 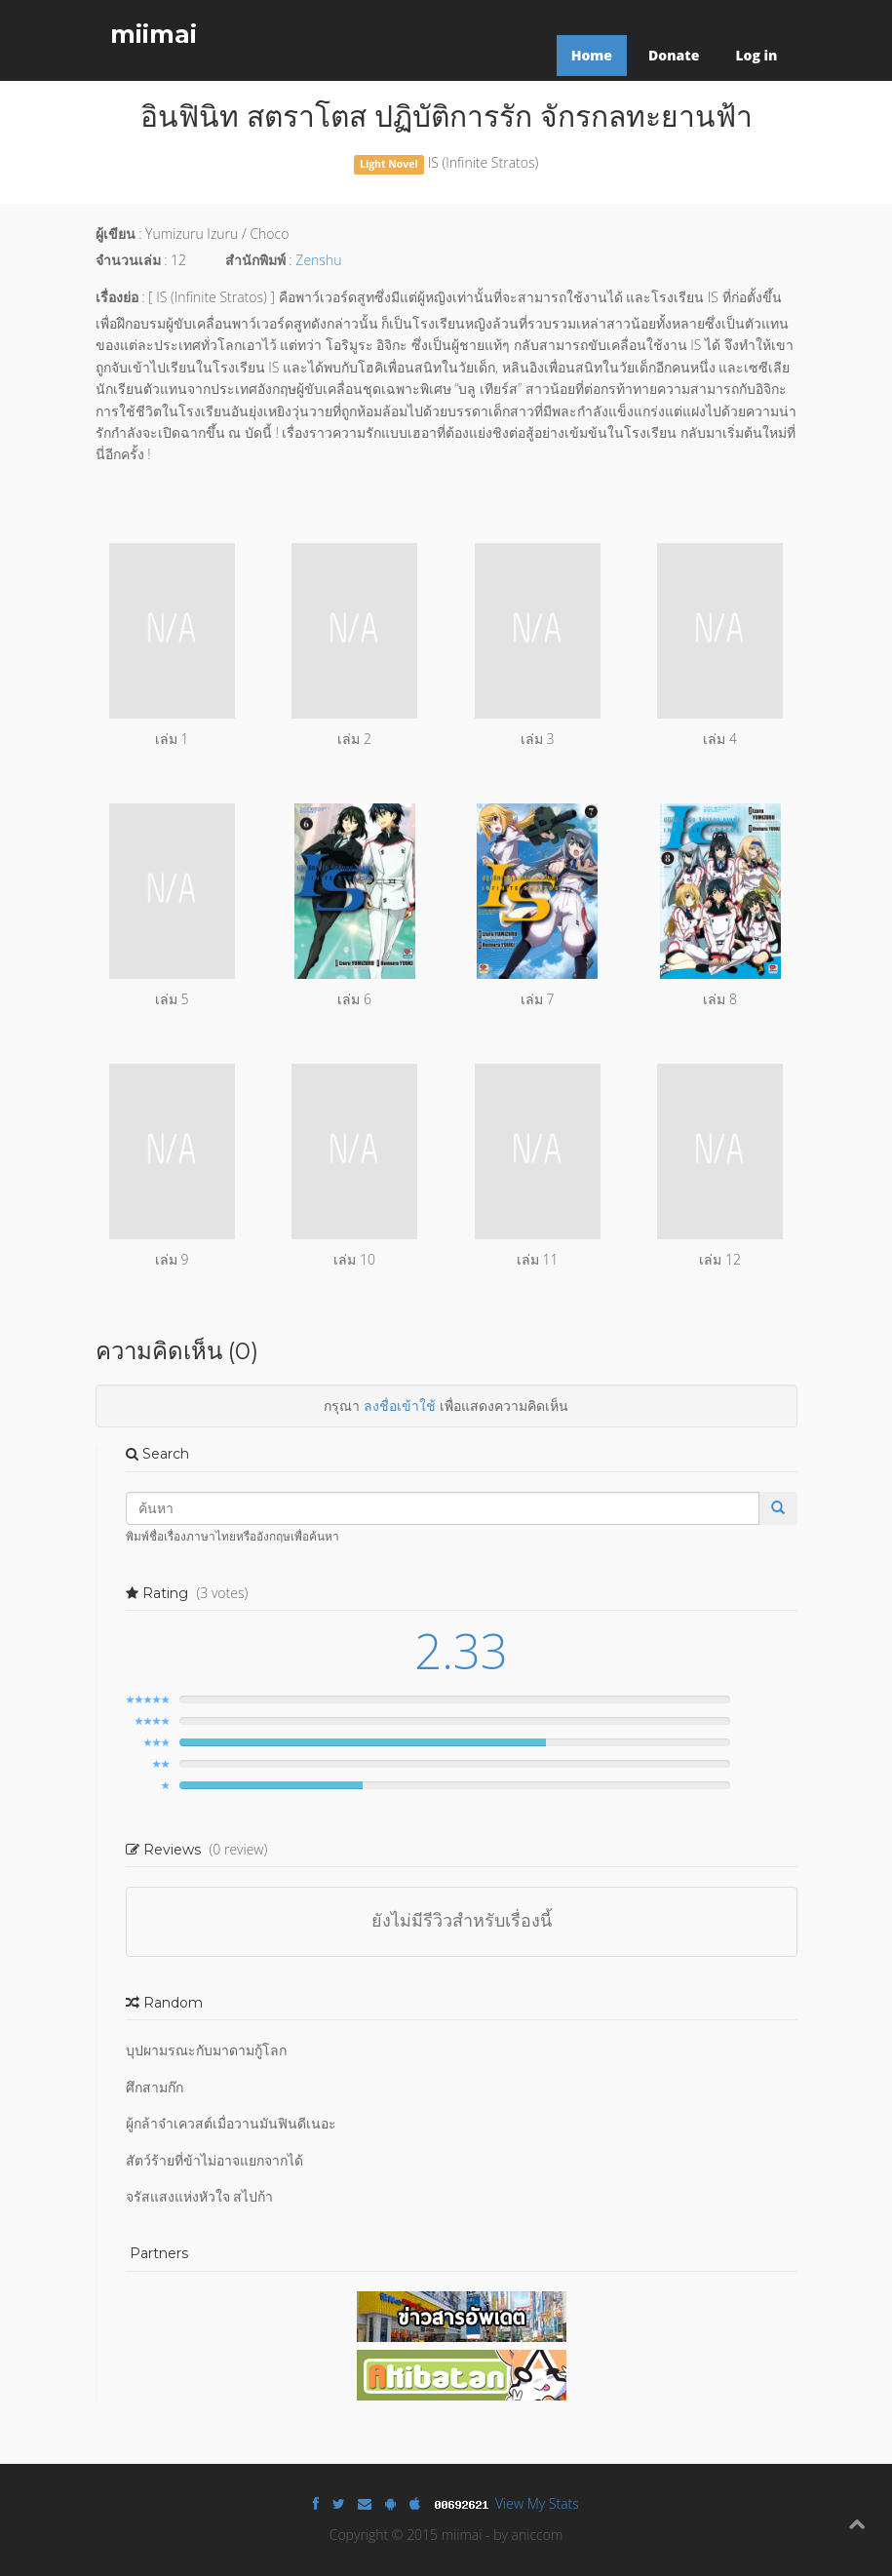 I want to click on ผู้เขียน, so click(x=116, y=233).